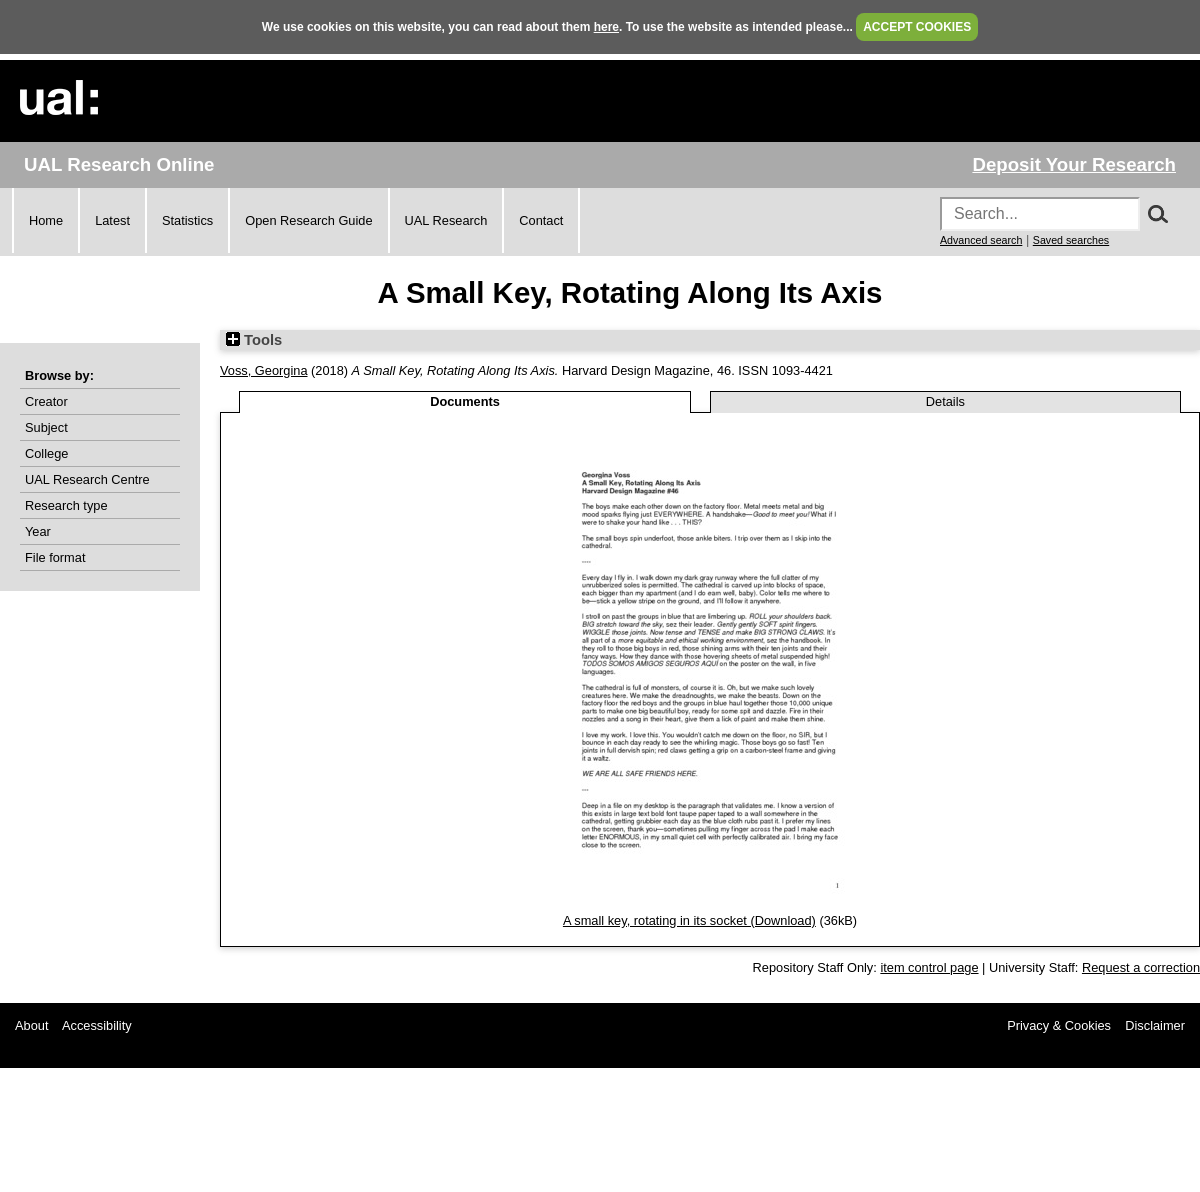  Describe the element at coordinates (1059, 1025) in the screenshot. I see `Privacy & Cookies` at that location.